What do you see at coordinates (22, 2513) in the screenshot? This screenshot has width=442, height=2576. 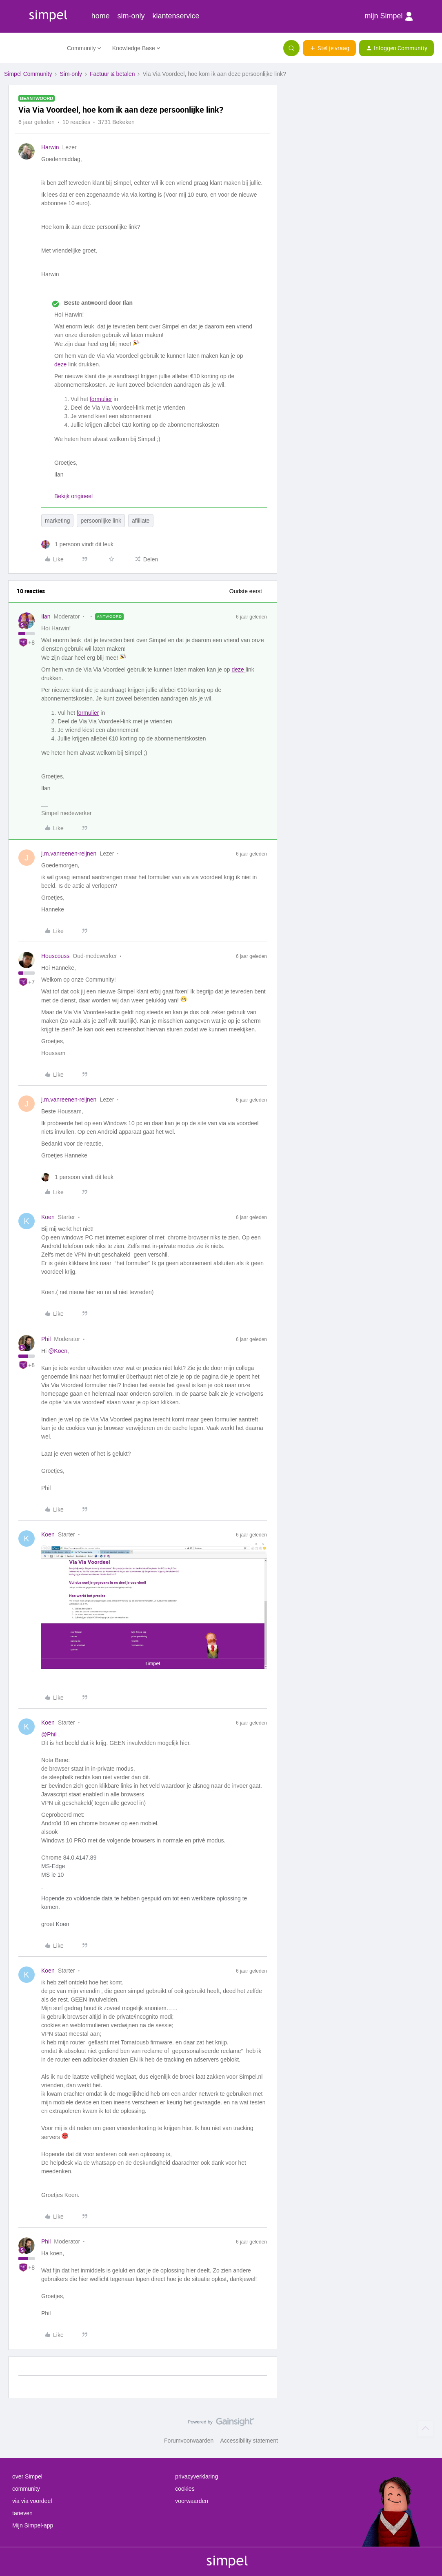 I see `tarieven` at bounding box center [22, 2513].